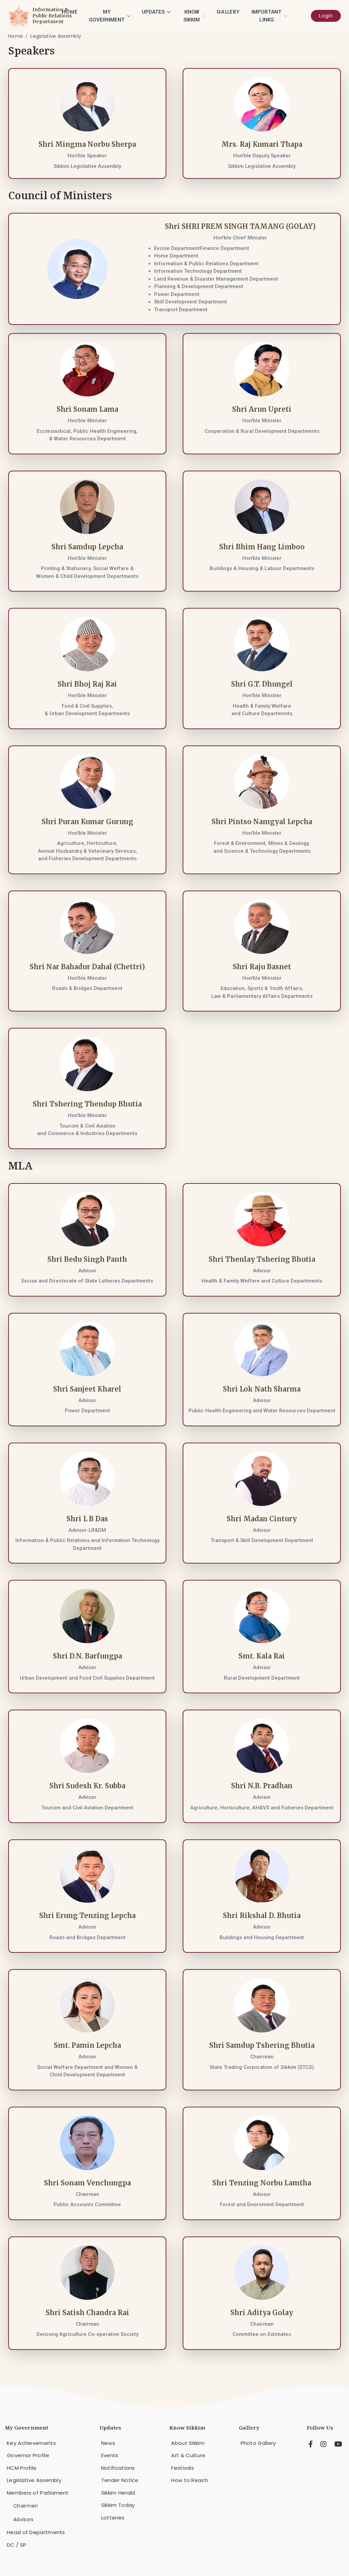 This screenshot has height=2576, width=349. I want to click on News, so click(108, 2443).